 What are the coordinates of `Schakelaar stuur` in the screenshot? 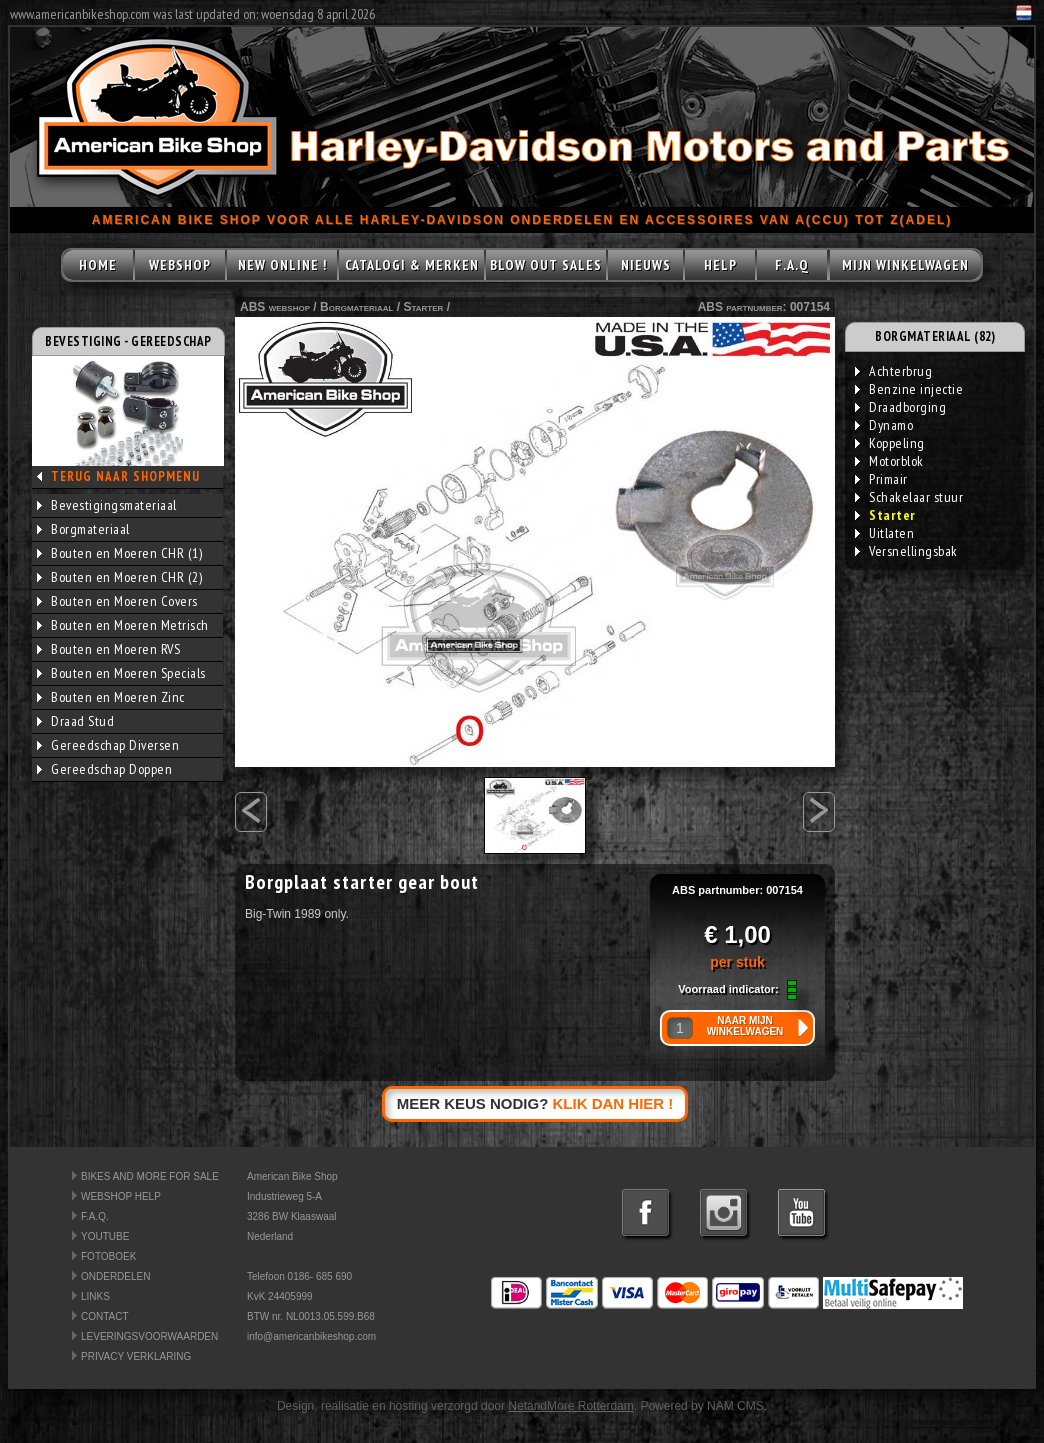 It's located at (909, 497).